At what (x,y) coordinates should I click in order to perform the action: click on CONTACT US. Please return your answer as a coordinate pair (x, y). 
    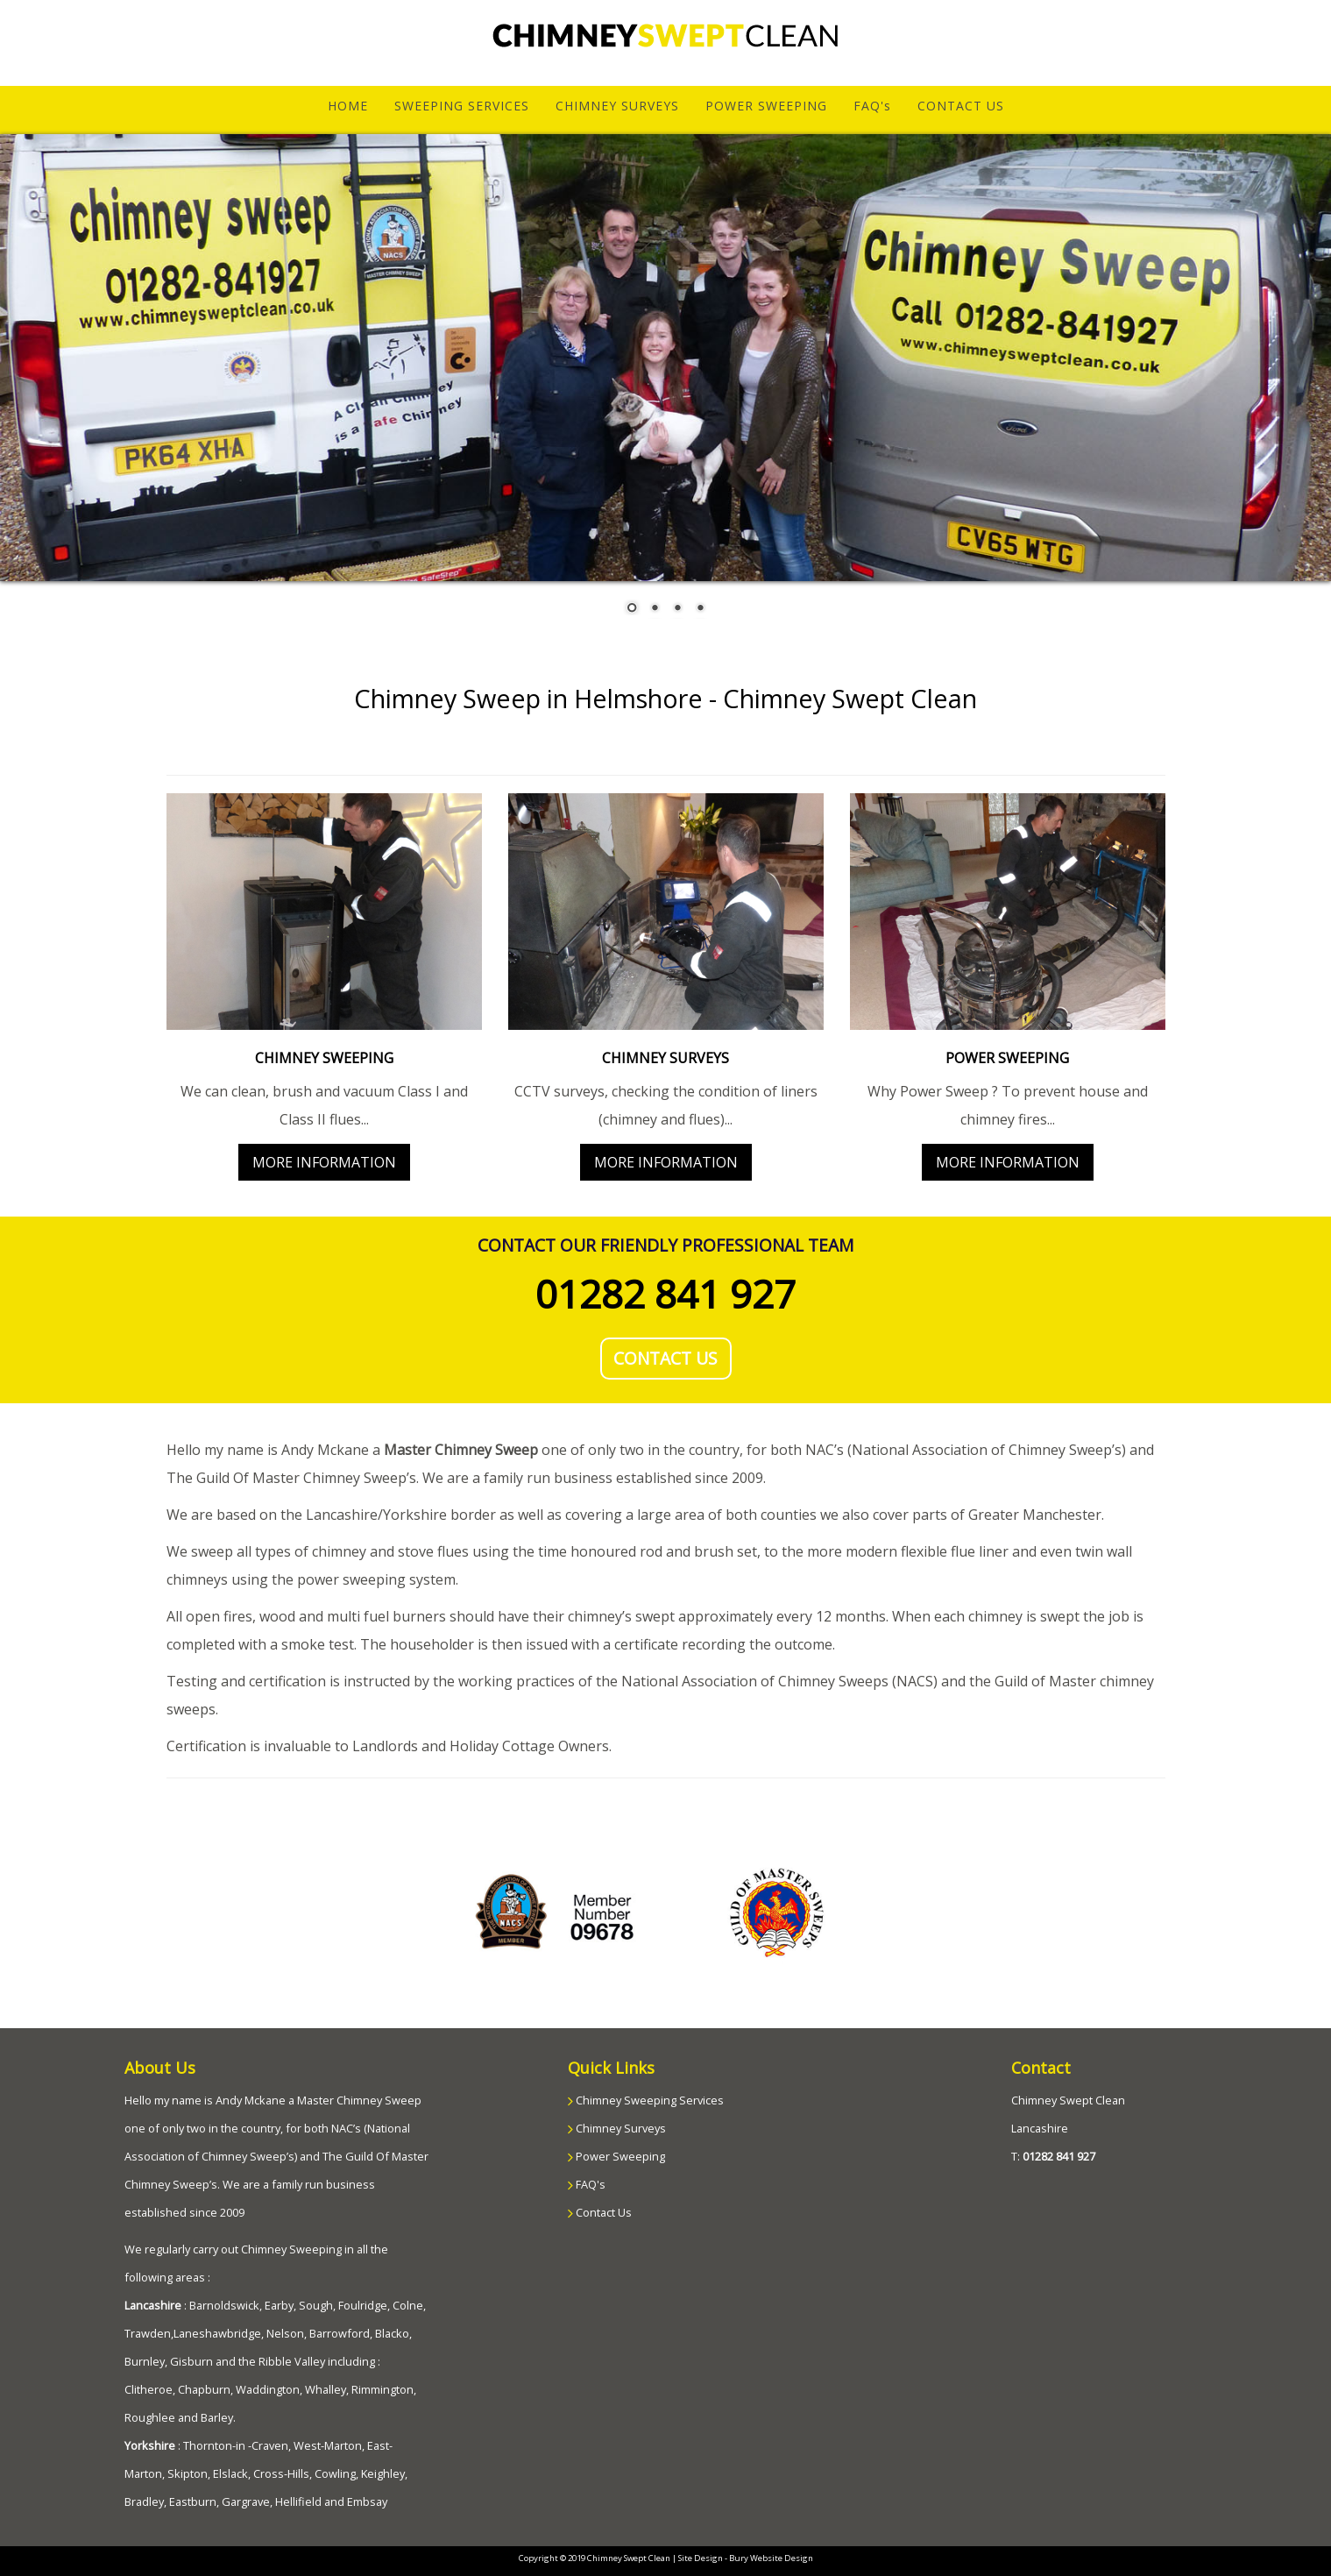
    Looking at the image, I should click on (960, 105).